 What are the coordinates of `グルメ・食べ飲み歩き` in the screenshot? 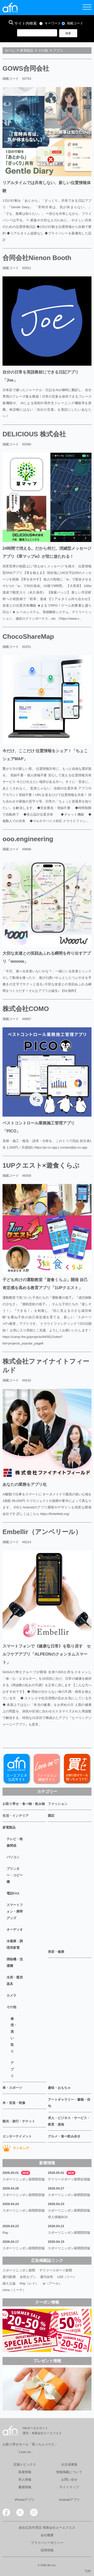 It's located at (64, 2136).